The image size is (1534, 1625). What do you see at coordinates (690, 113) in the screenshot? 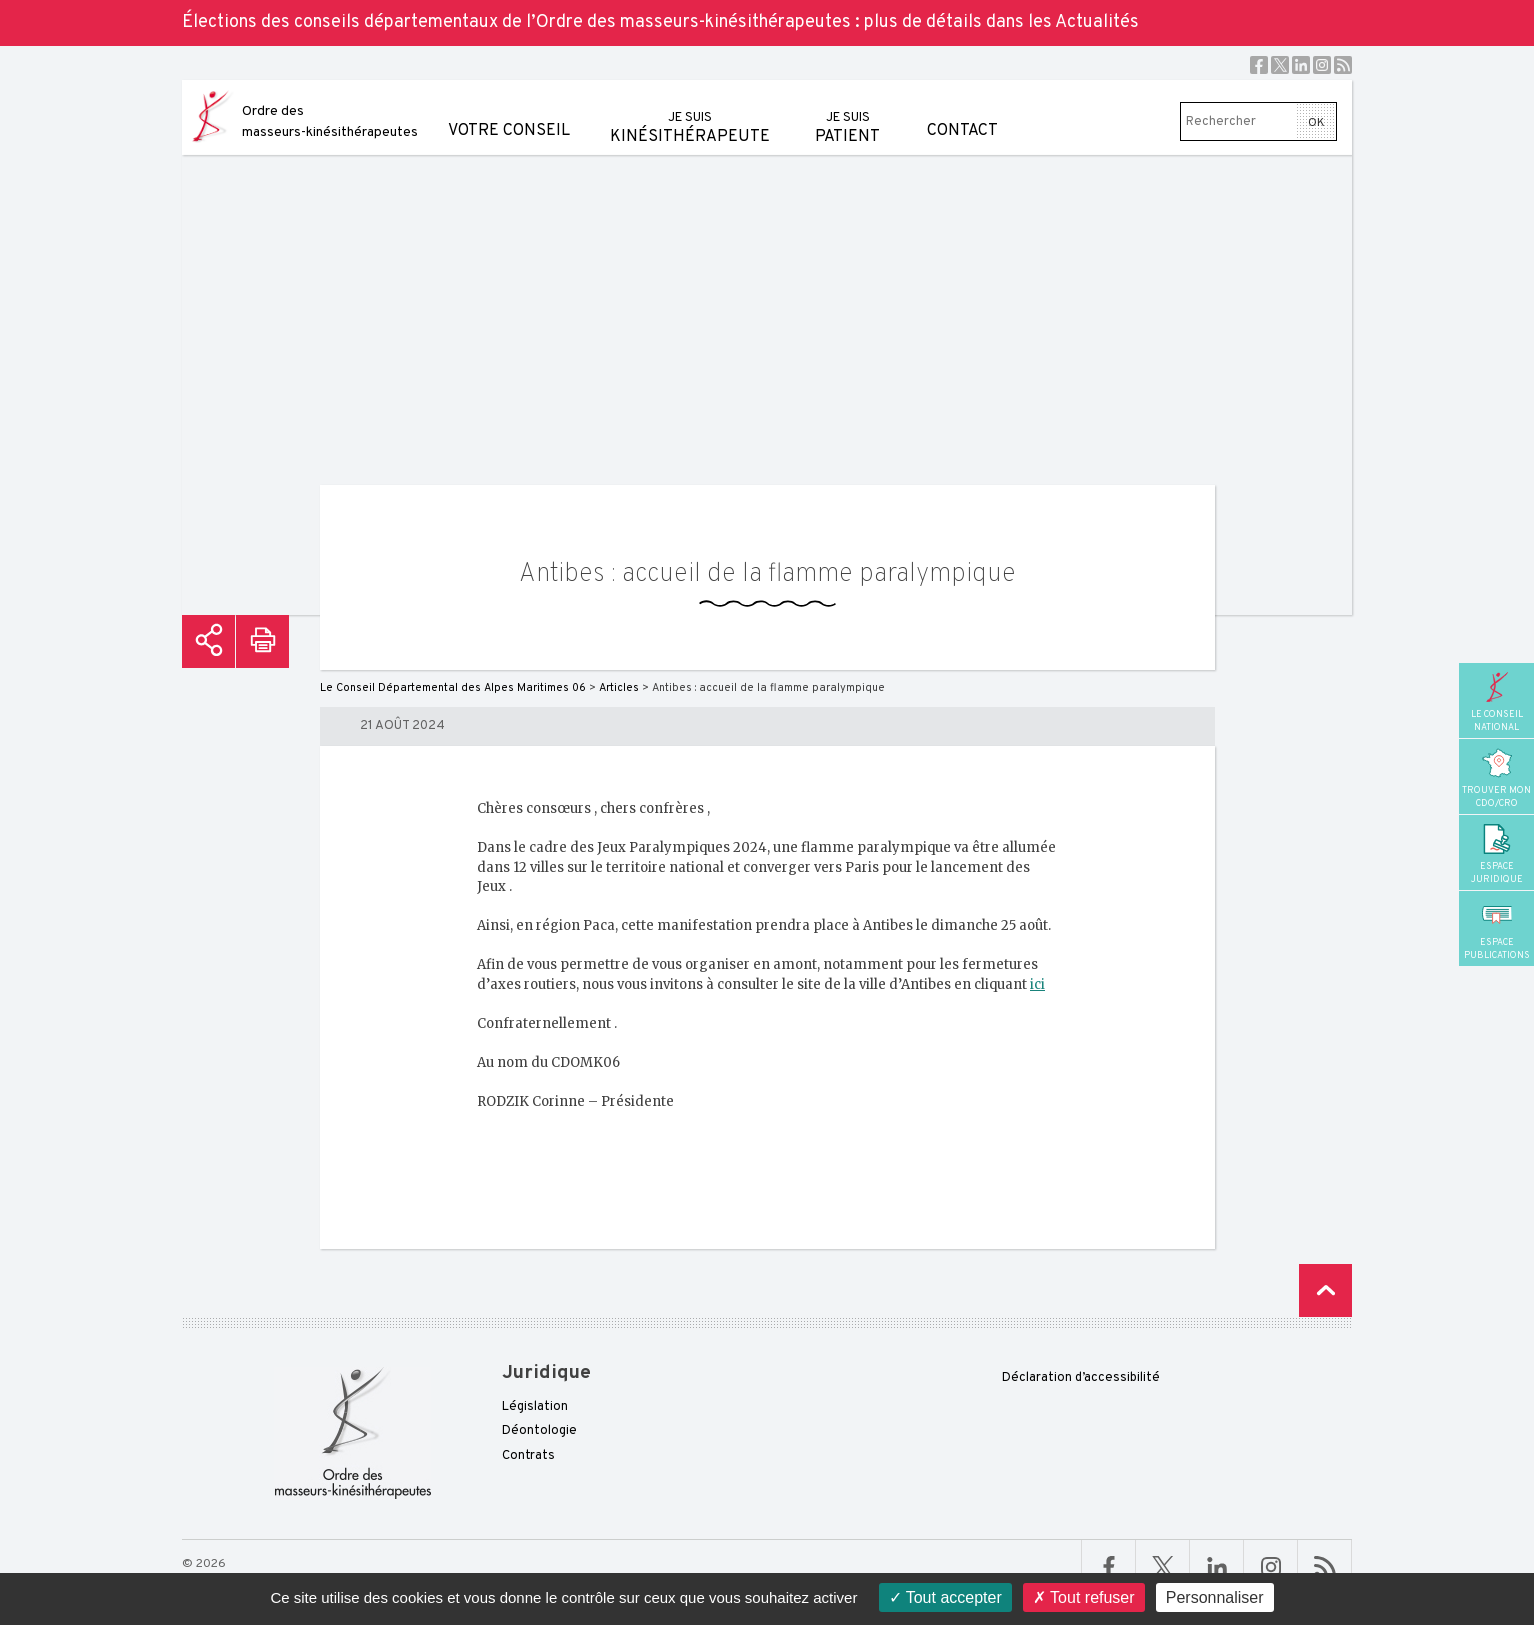
I see `kinésithérapeute` at bounding box center [690, 113].